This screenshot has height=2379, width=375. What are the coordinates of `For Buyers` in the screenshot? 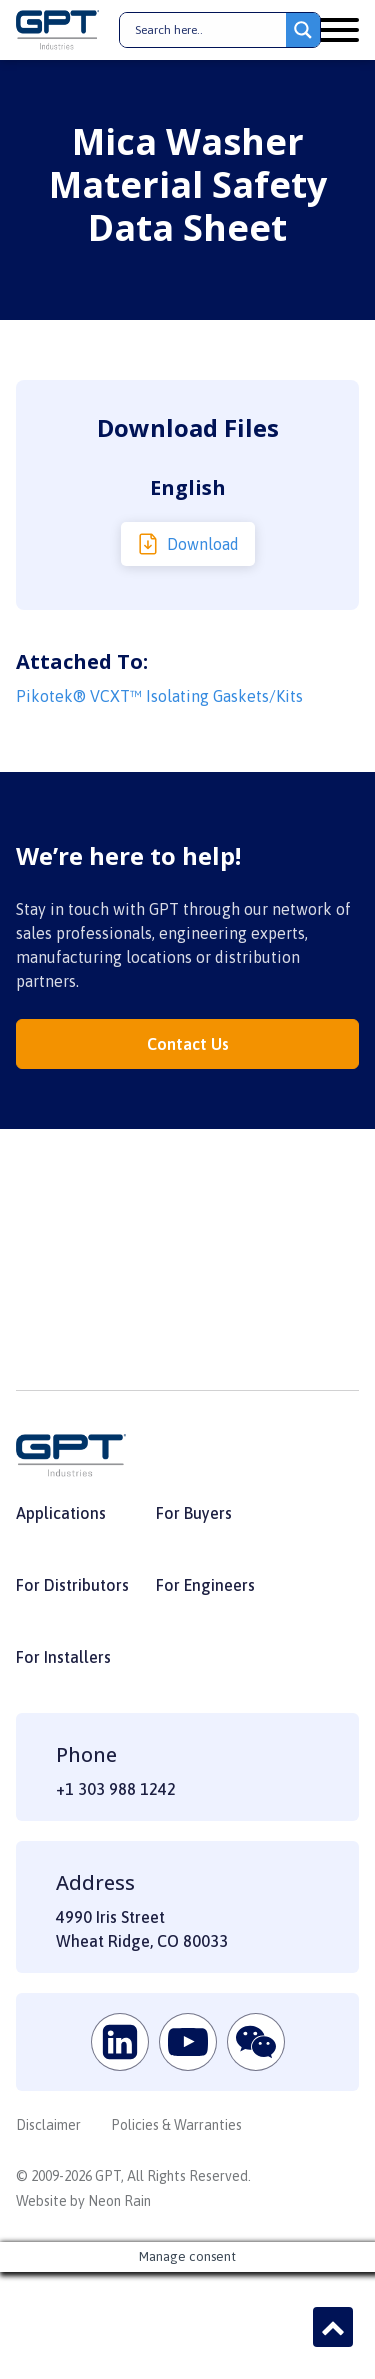 It's located at (194, 1513).